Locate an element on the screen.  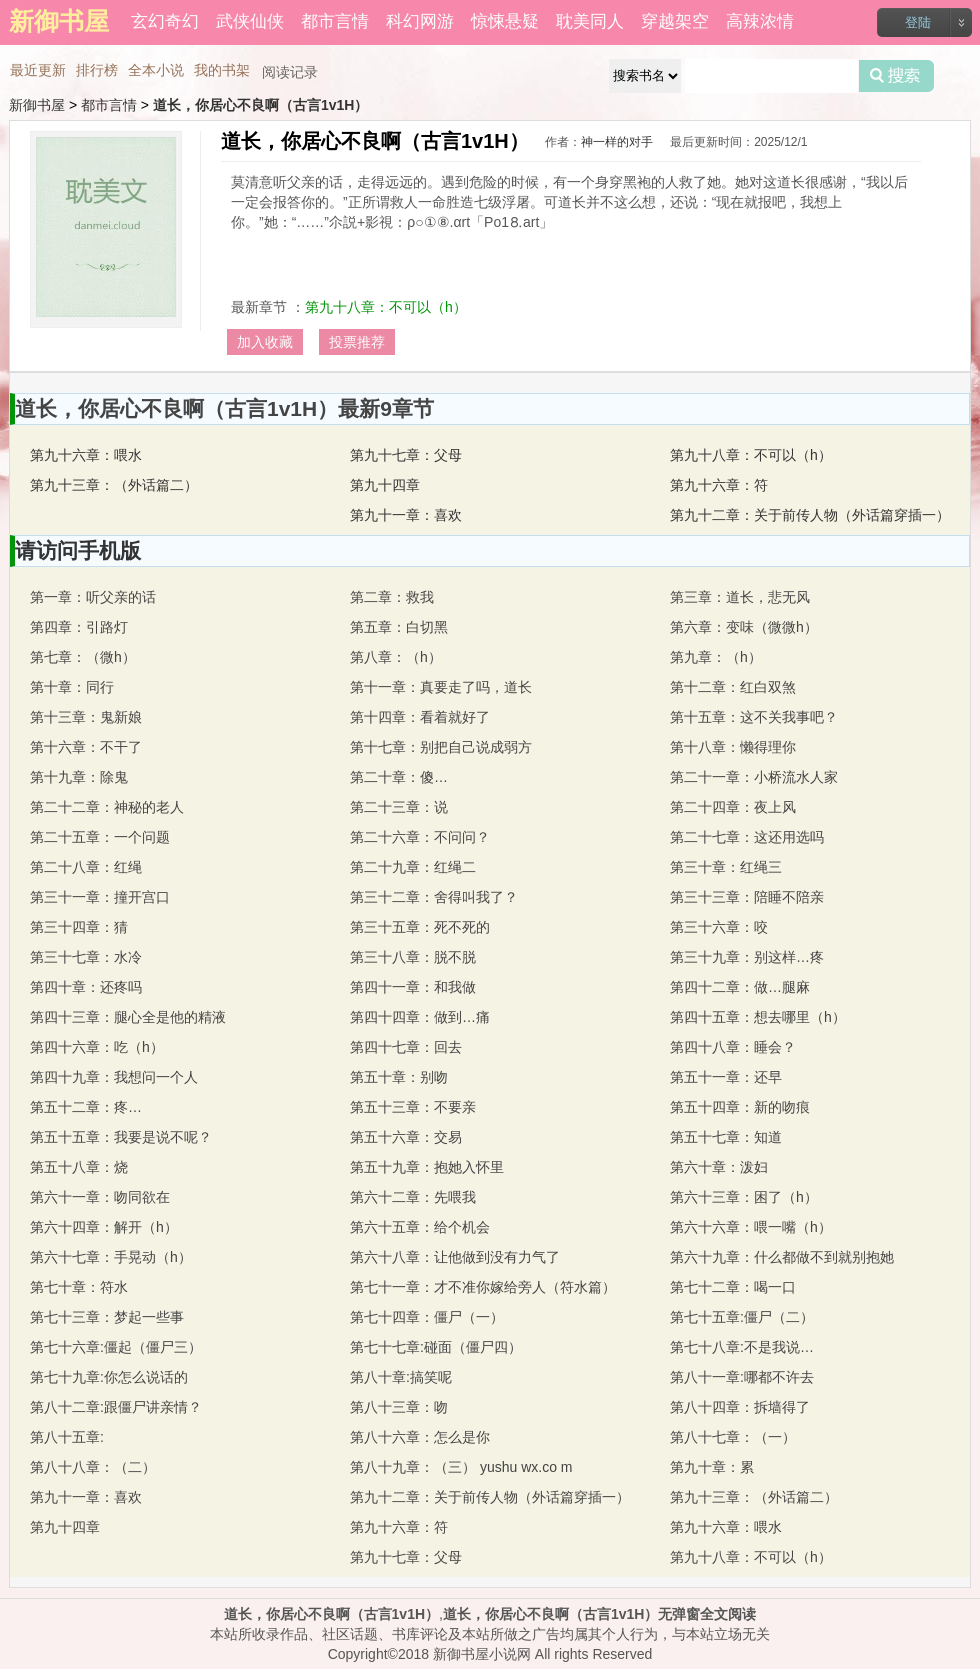
排行榜 is located at coordinates (97, 70).